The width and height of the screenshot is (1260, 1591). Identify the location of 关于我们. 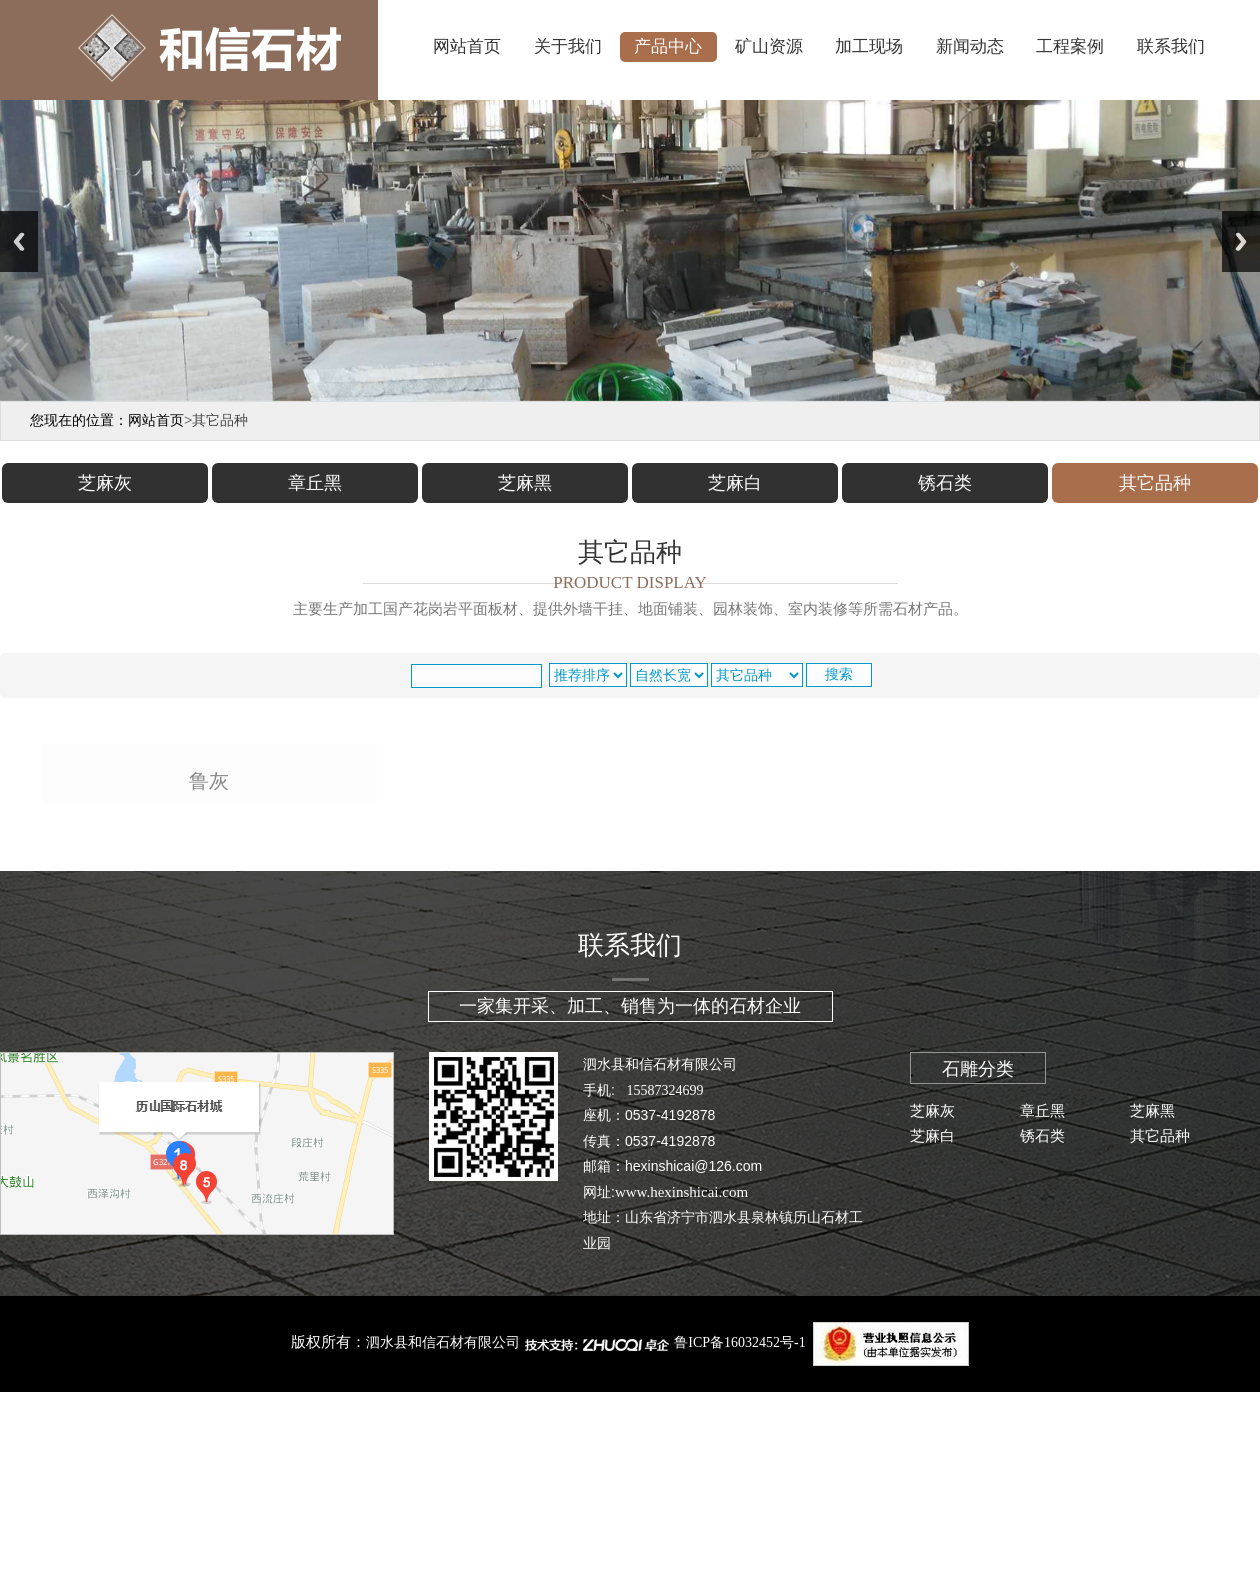
(568, 46).